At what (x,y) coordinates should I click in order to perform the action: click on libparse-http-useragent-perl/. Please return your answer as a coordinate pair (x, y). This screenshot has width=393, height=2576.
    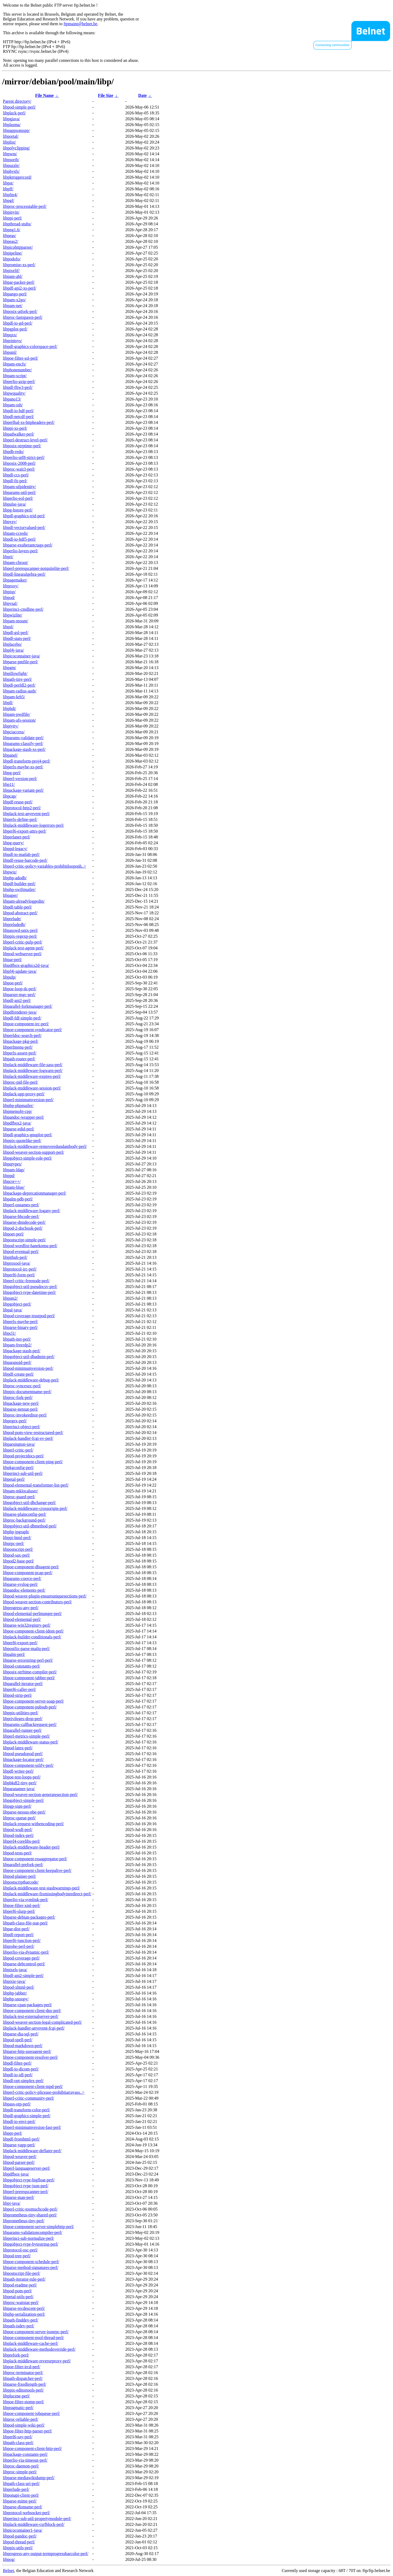
    Looking at the image, I should click on (27, 2051).